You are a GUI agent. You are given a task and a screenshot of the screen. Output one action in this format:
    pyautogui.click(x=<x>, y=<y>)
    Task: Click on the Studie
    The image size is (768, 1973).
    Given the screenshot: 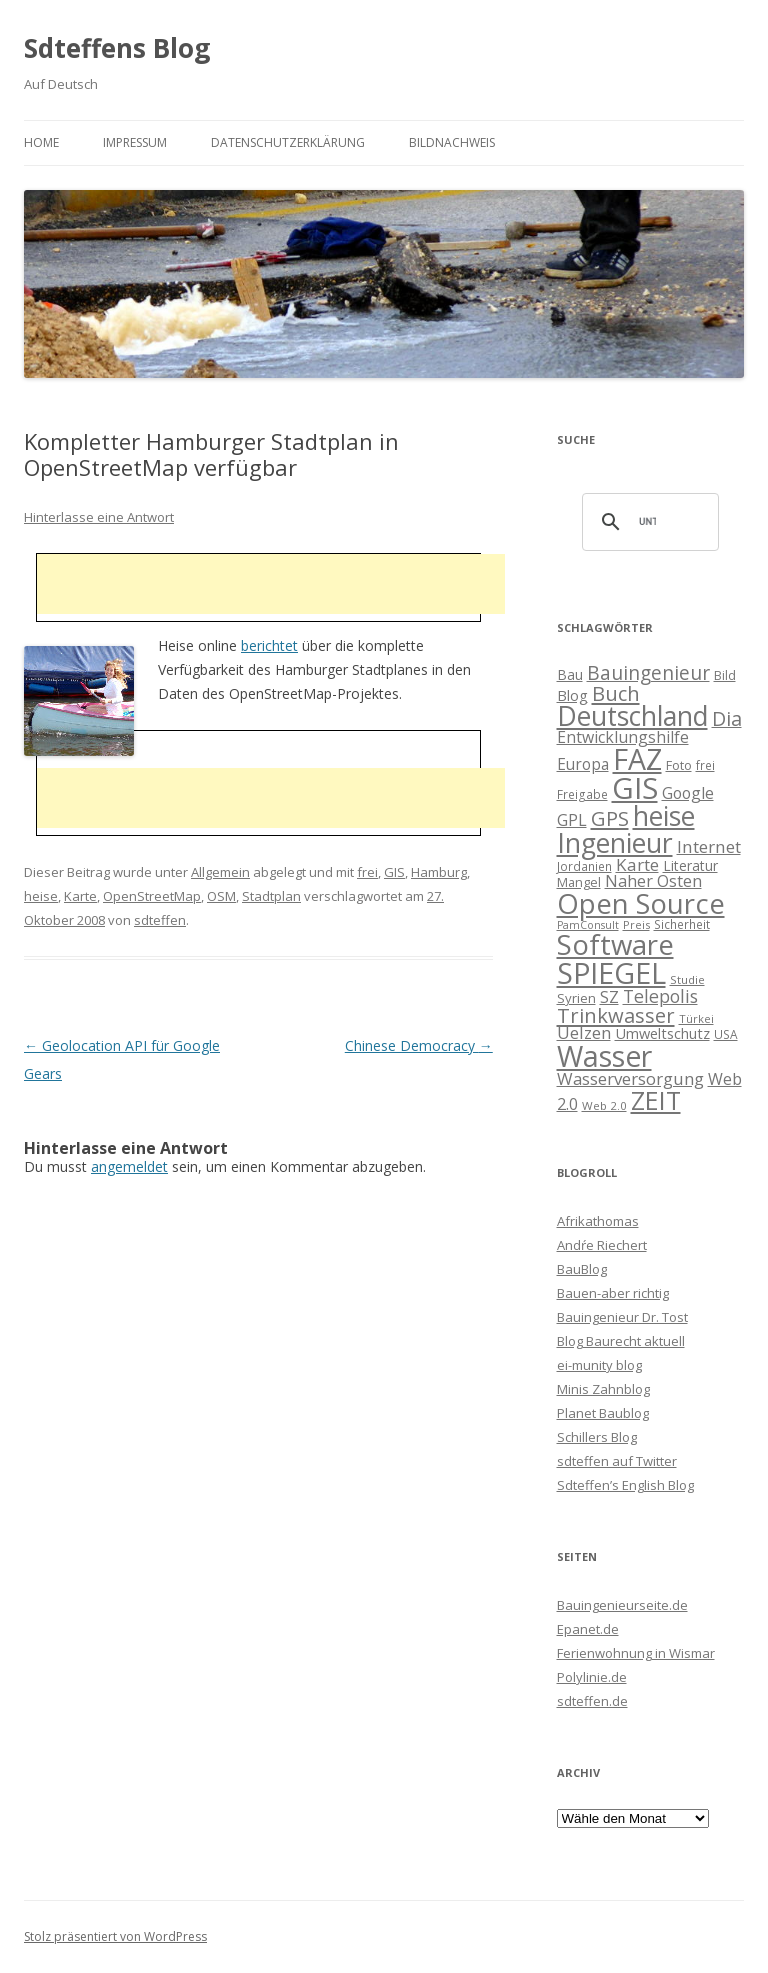 What is the action you would take?
    pyautogui.click(x=687, y=979)
    